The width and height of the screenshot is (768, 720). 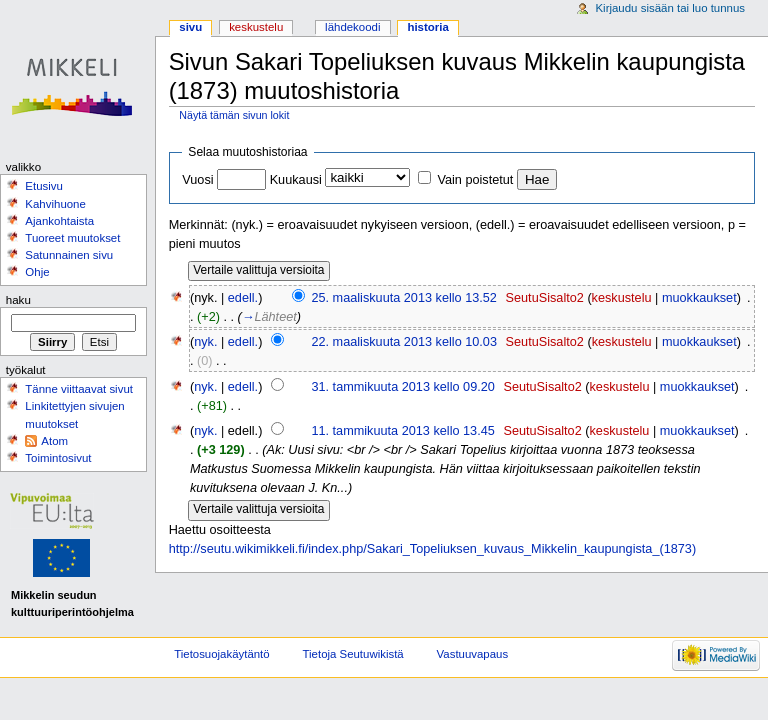 What do you see at coordinates (37, 272) in the screenshot?
I see `Ohje` at bounding box center [37, 272].